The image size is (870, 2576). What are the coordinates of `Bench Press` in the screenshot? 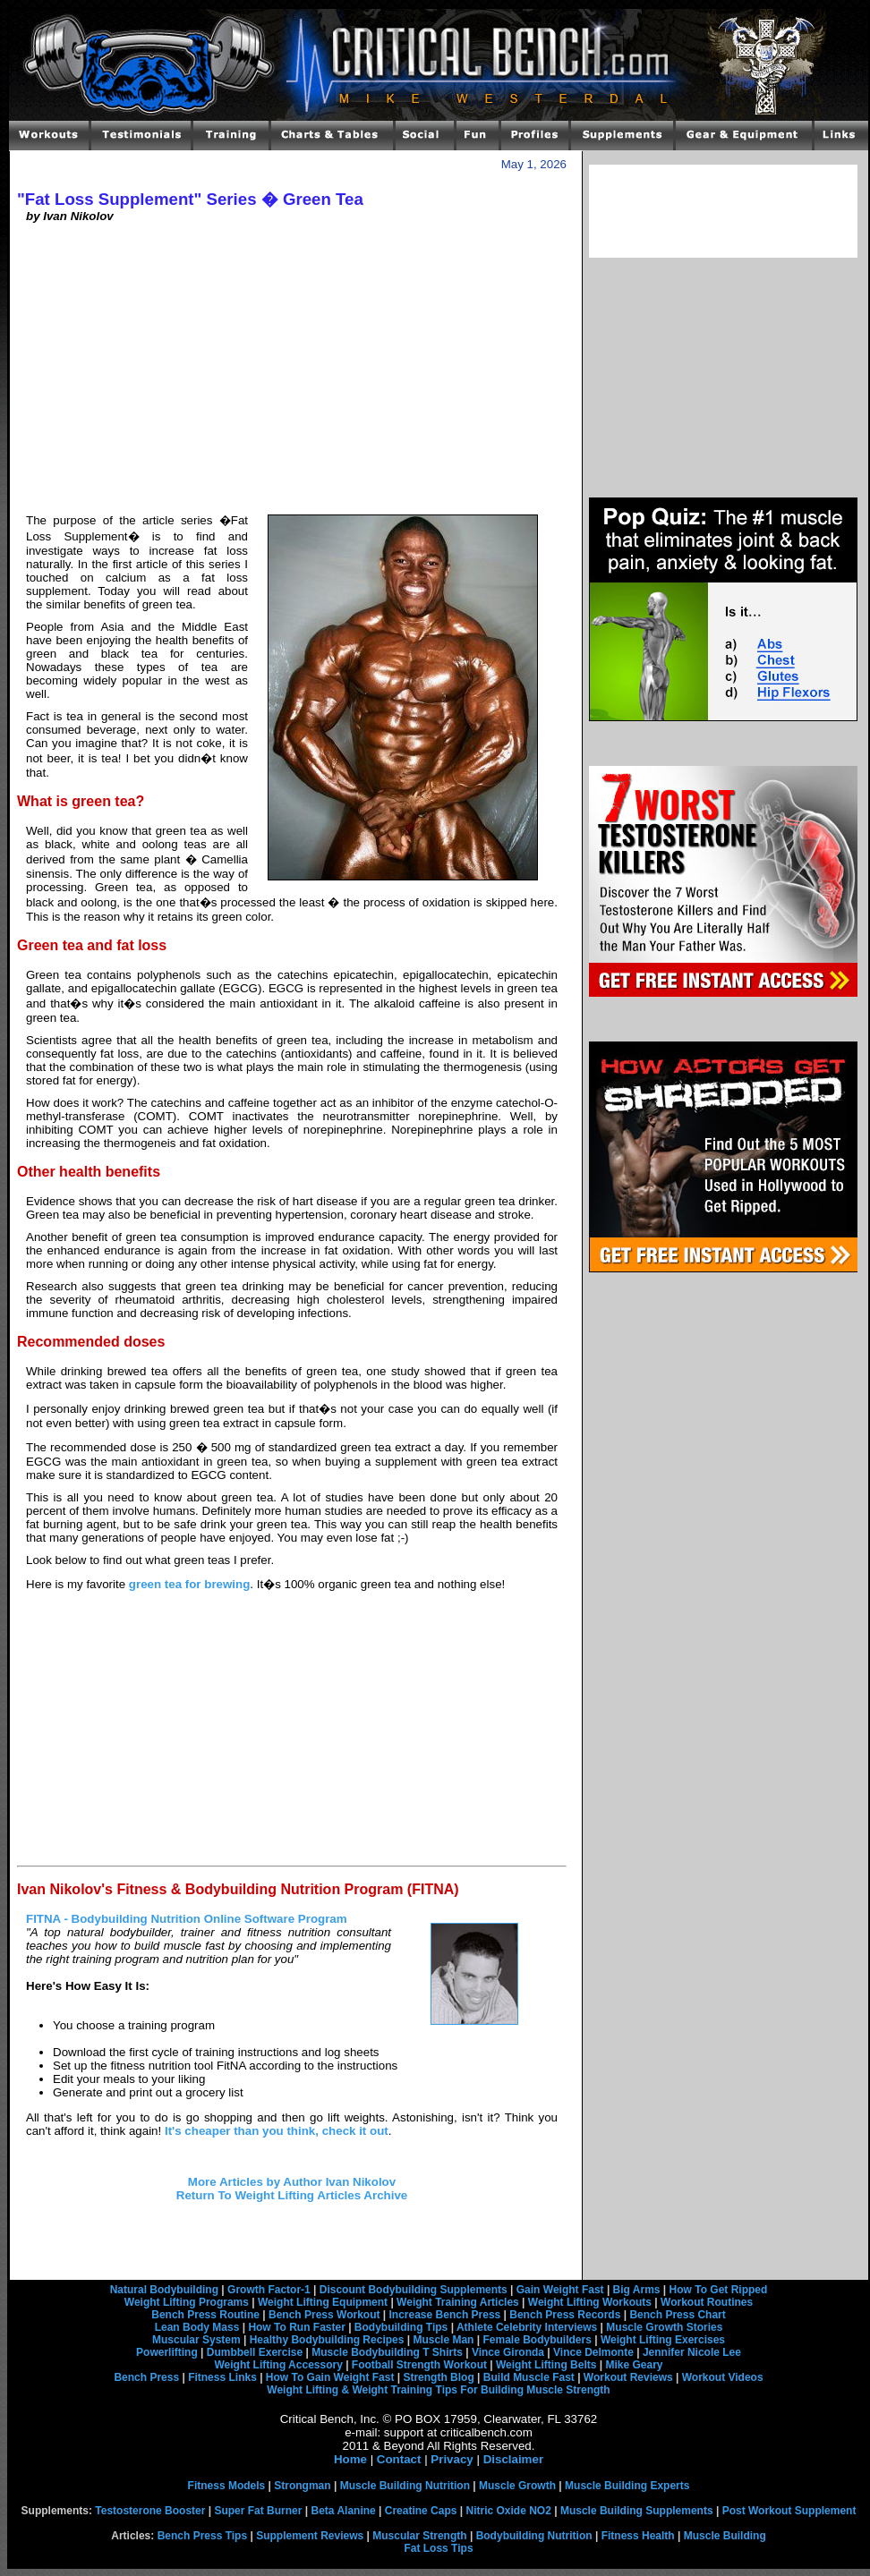 It's located at (146, 2377).